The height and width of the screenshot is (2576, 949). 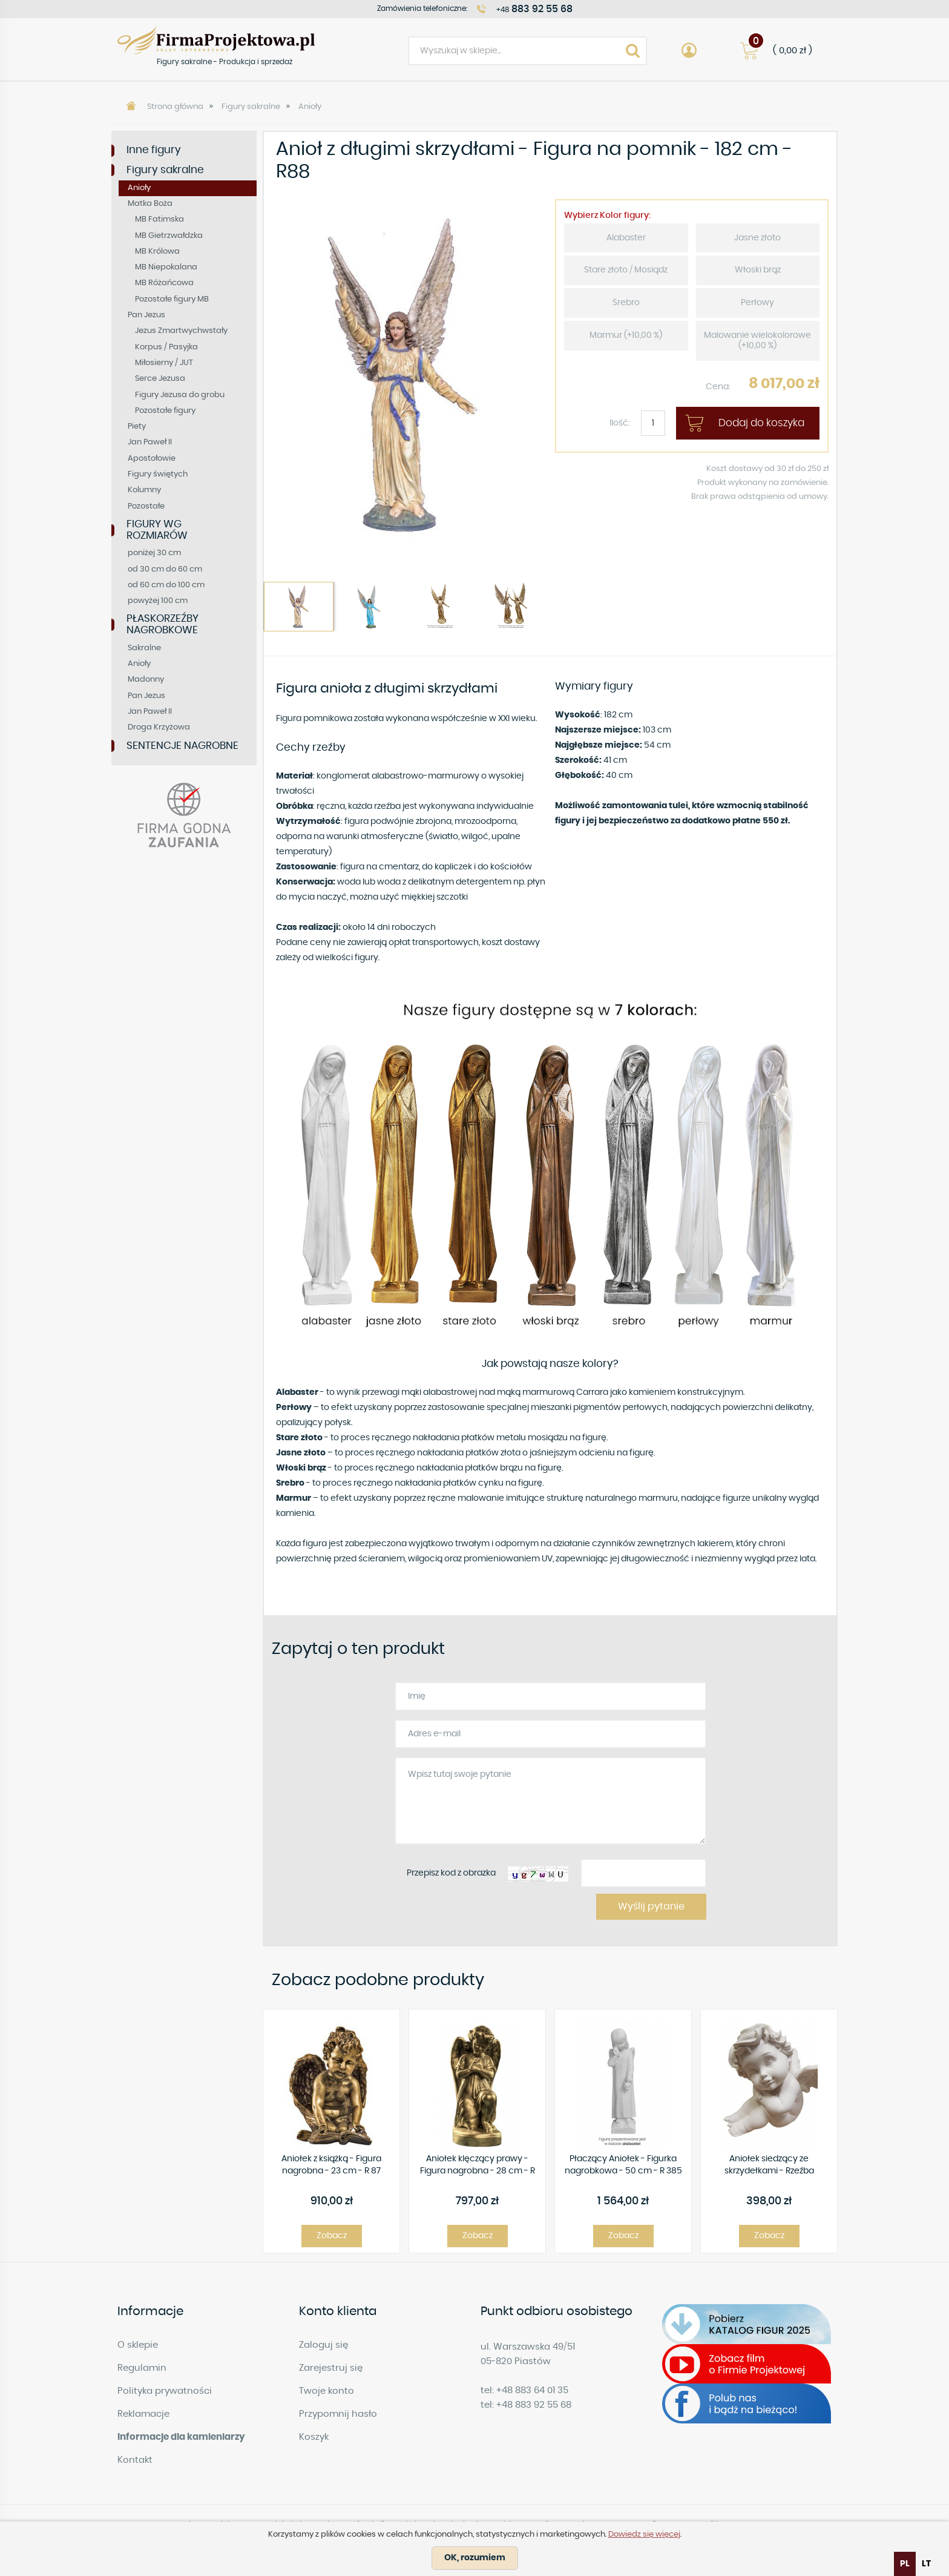 What do you see at coordinates (152, 459) in the screenshot?
I see `Apostołowie` at bounding box center [152, 459].